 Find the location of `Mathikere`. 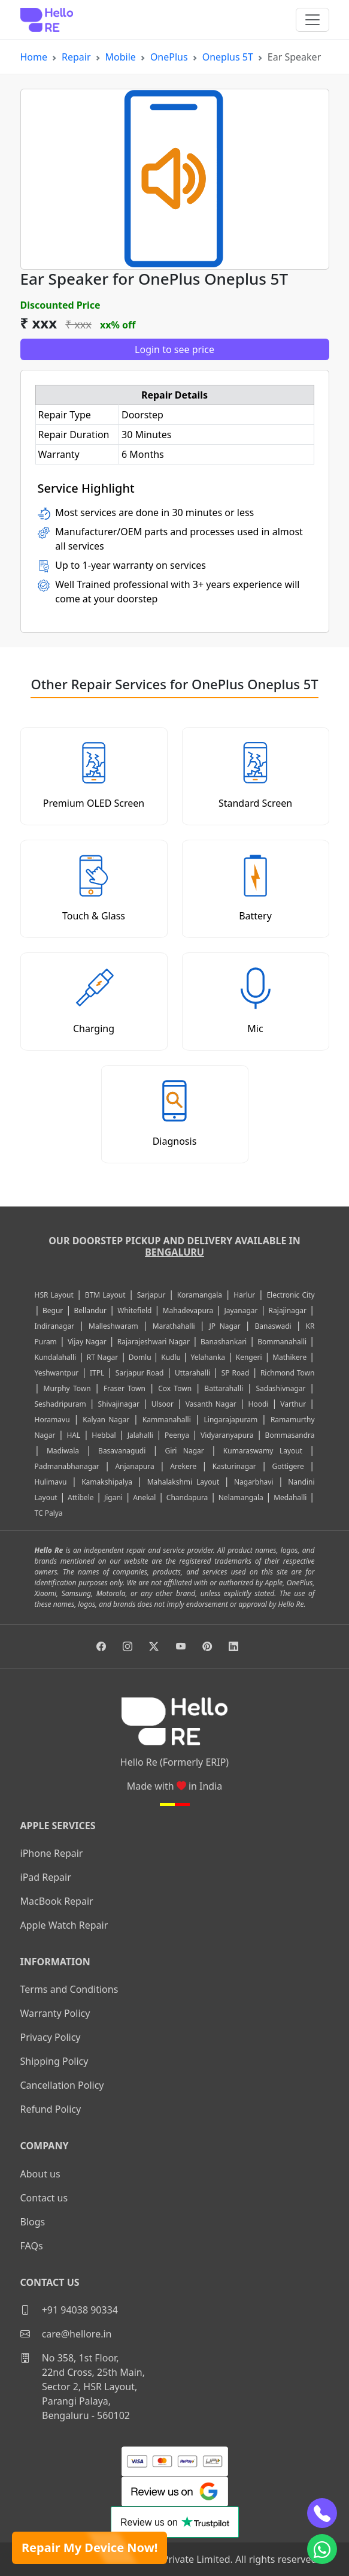

Mathikere is located at coordinates (289, 1357).